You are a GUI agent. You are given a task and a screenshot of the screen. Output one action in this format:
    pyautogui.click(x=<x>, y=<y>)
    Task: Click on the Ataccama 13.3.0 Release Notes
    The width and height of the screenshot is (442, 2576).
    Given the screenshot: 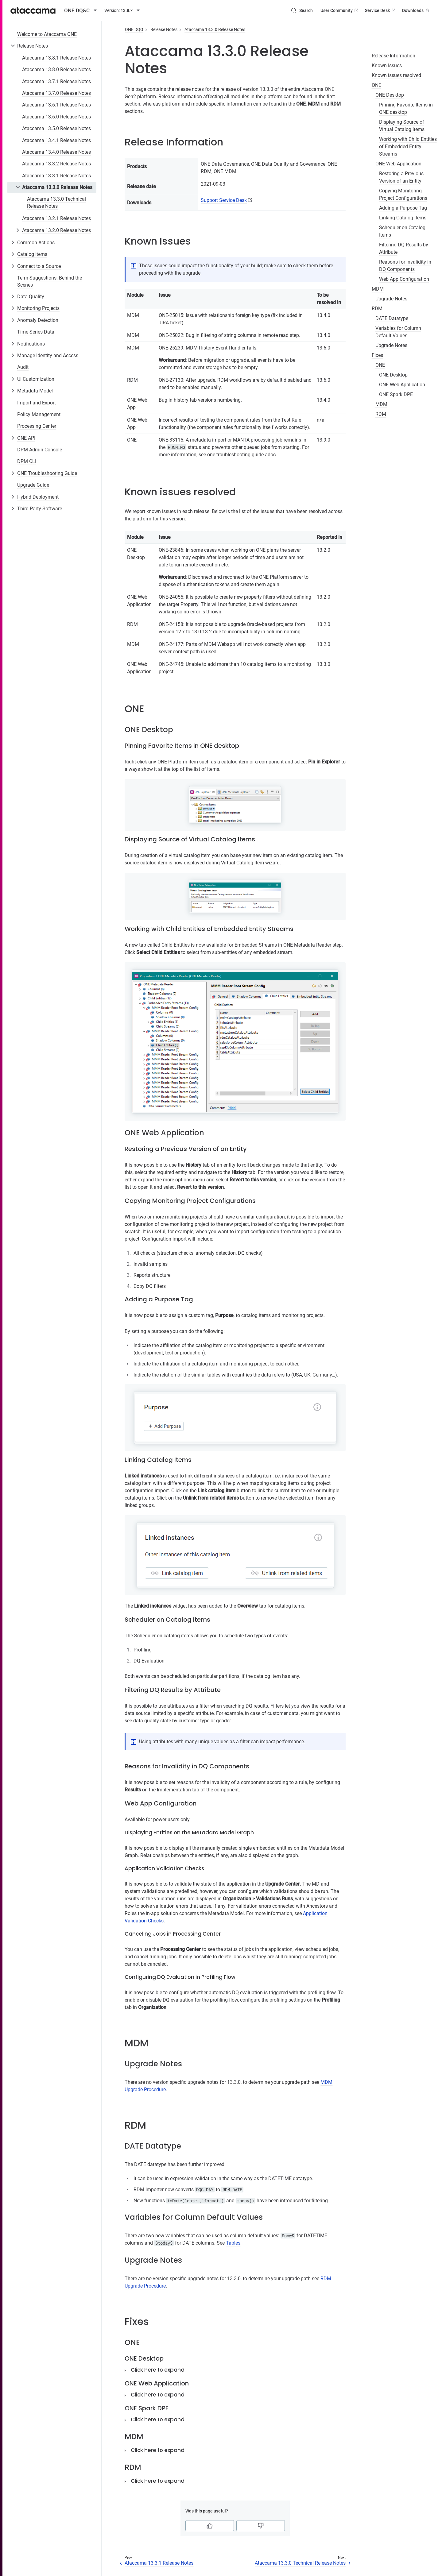 What is the action you would take?
    pyautogui.click(x=57, y=187)
    